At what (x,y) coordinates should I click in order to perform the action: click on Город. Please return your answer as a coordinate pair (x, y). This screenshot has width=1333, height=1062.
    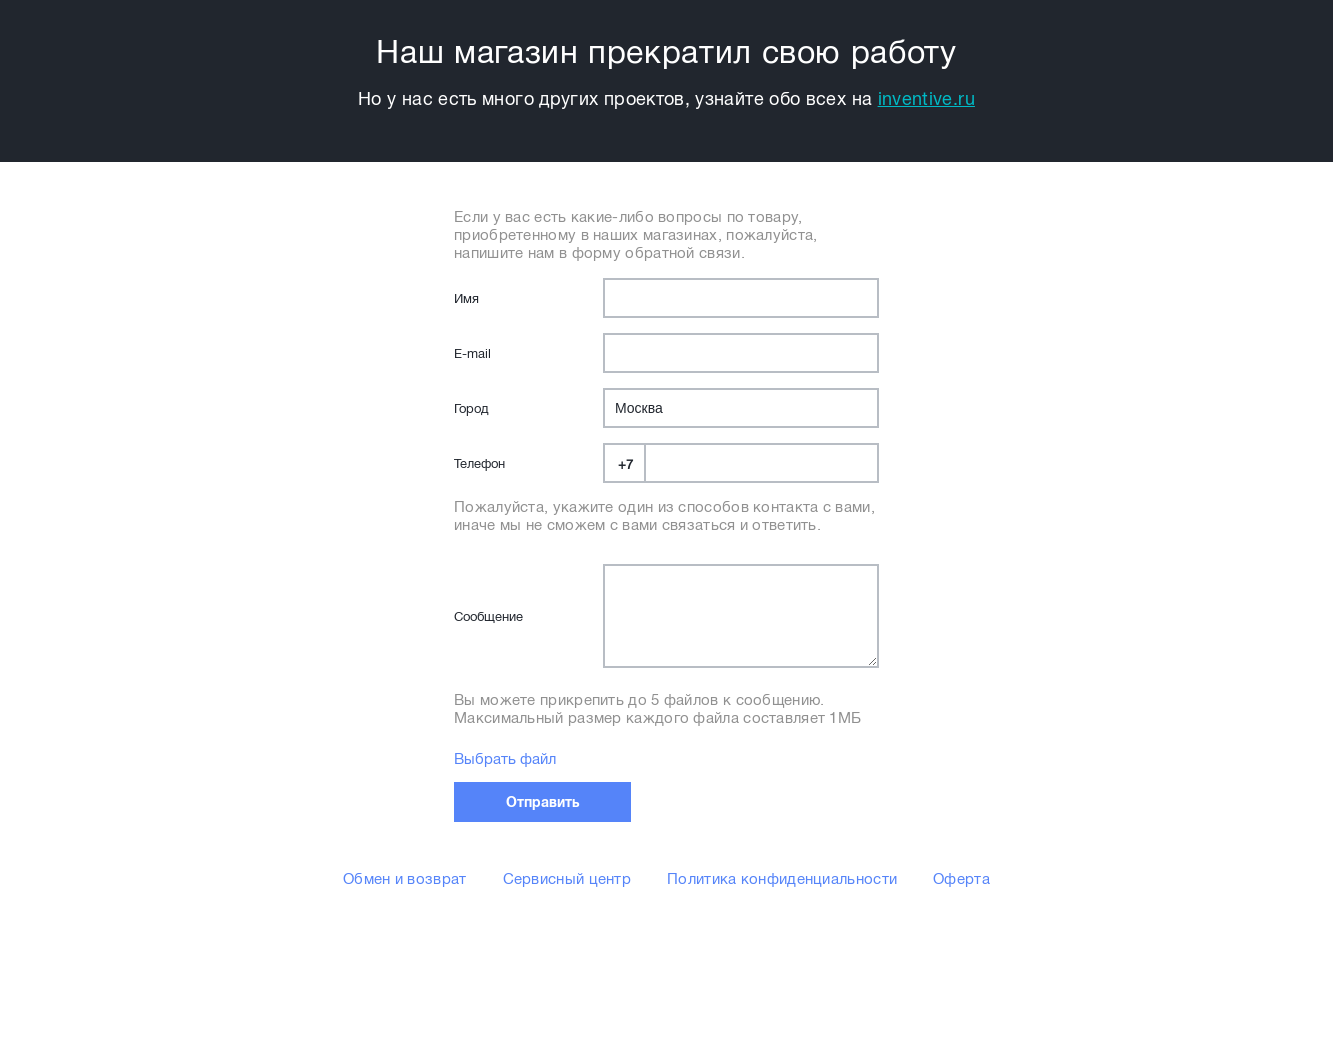
    Looking at the image, I should click on (471, 408).